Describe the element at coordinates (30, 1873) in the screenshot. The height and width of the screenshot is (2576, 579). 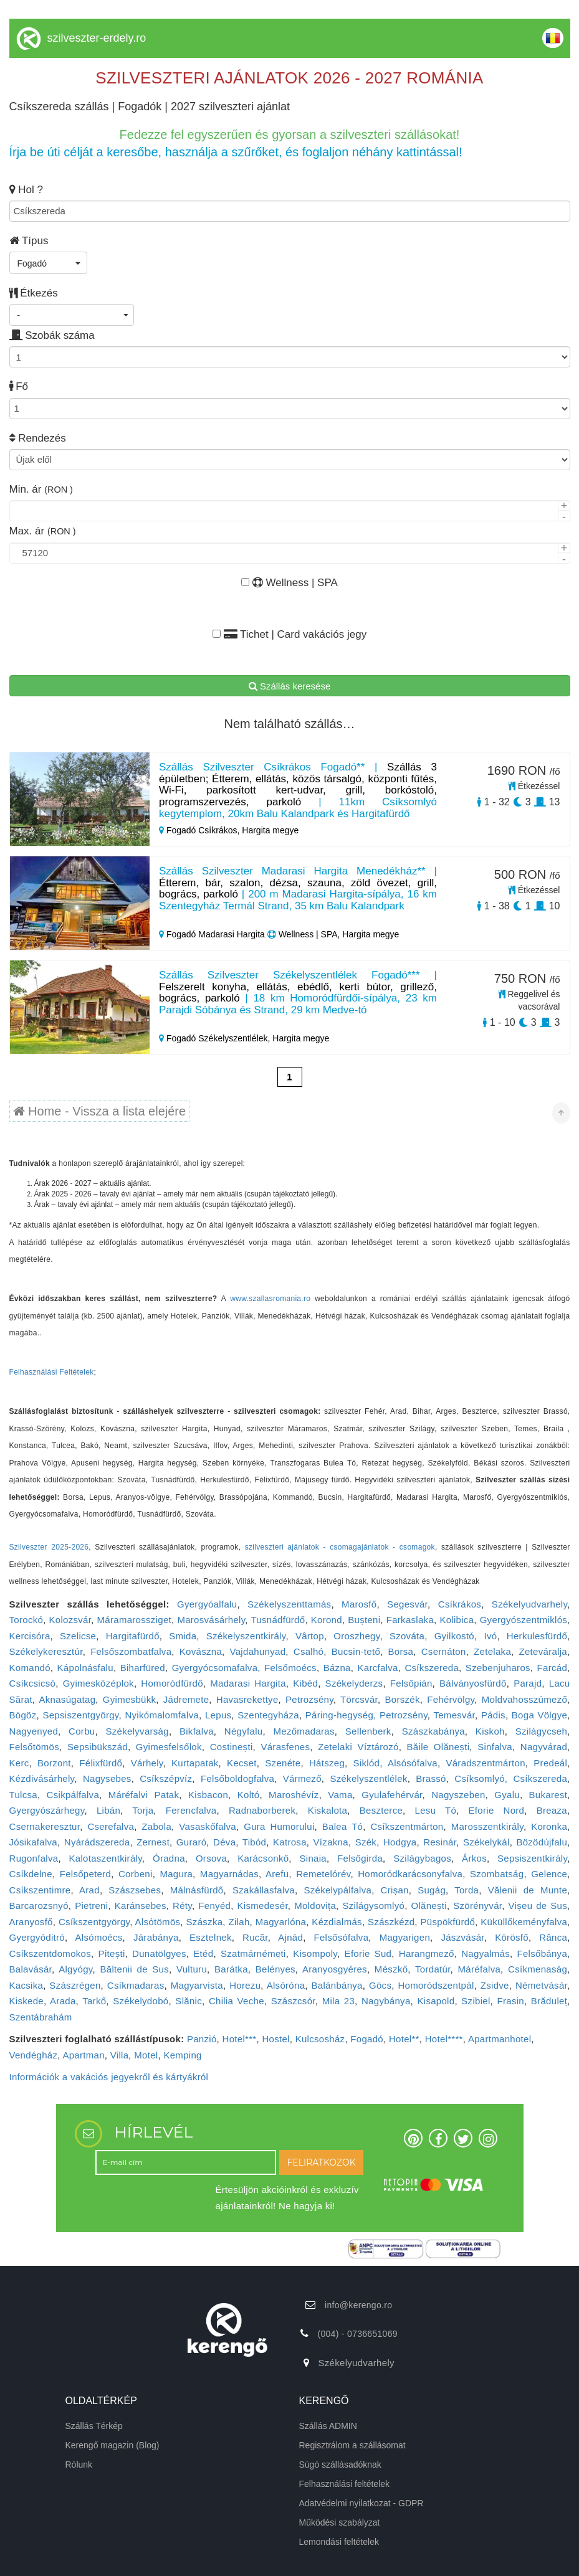
I see `Csíkdelne` at that location.